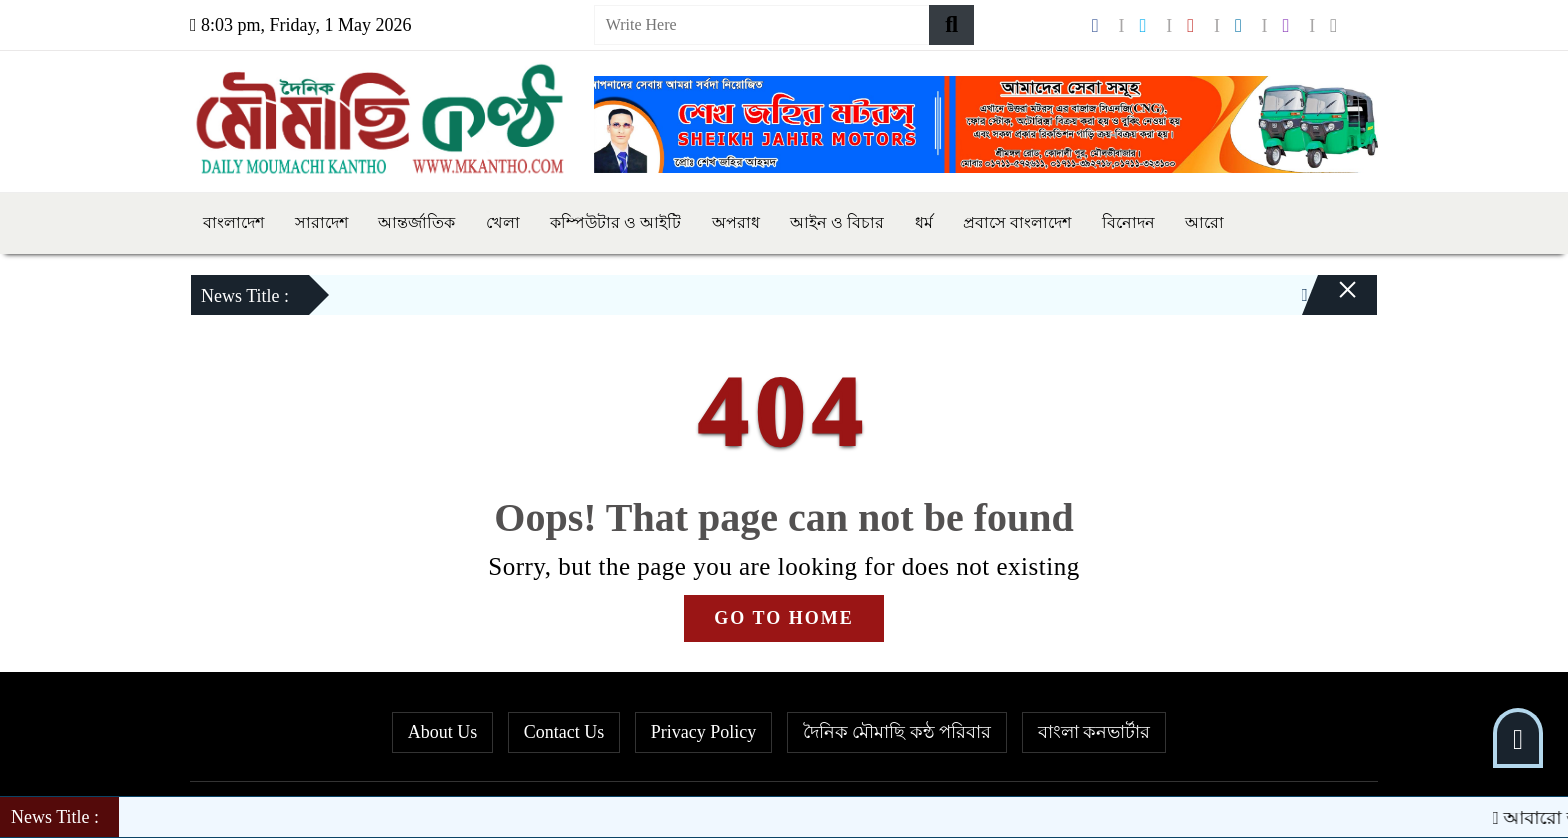  What do you see at coordinates (564, 732) in the screenshot?
I see `Contact Us` at bounding box center [564, 732].